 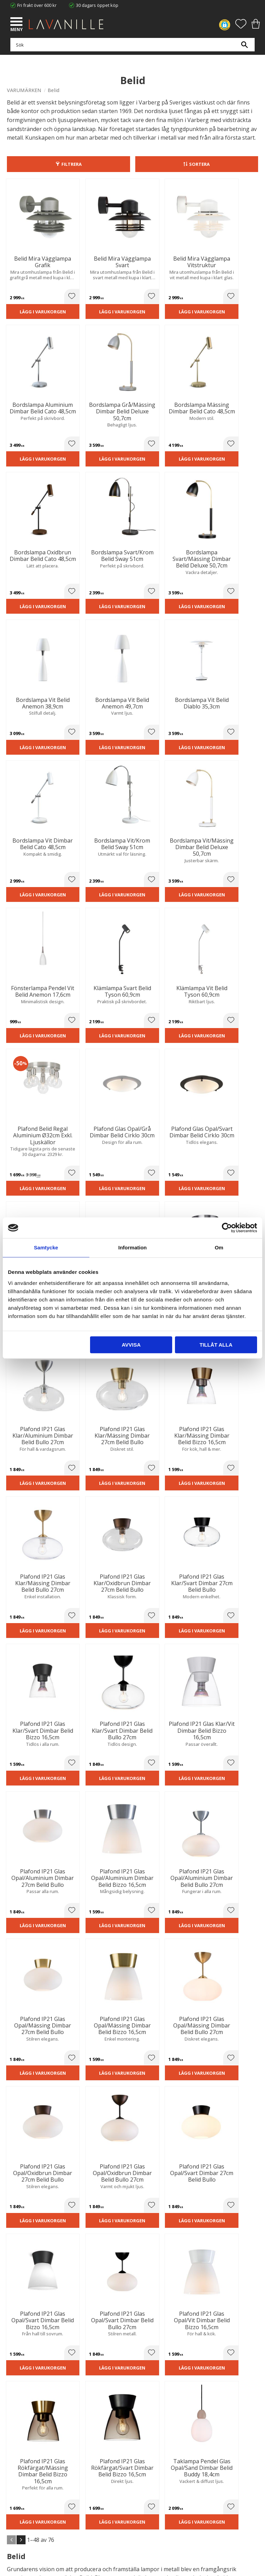 I want to click on Ångerrätt och Returer, so click(x=29, y=2412).